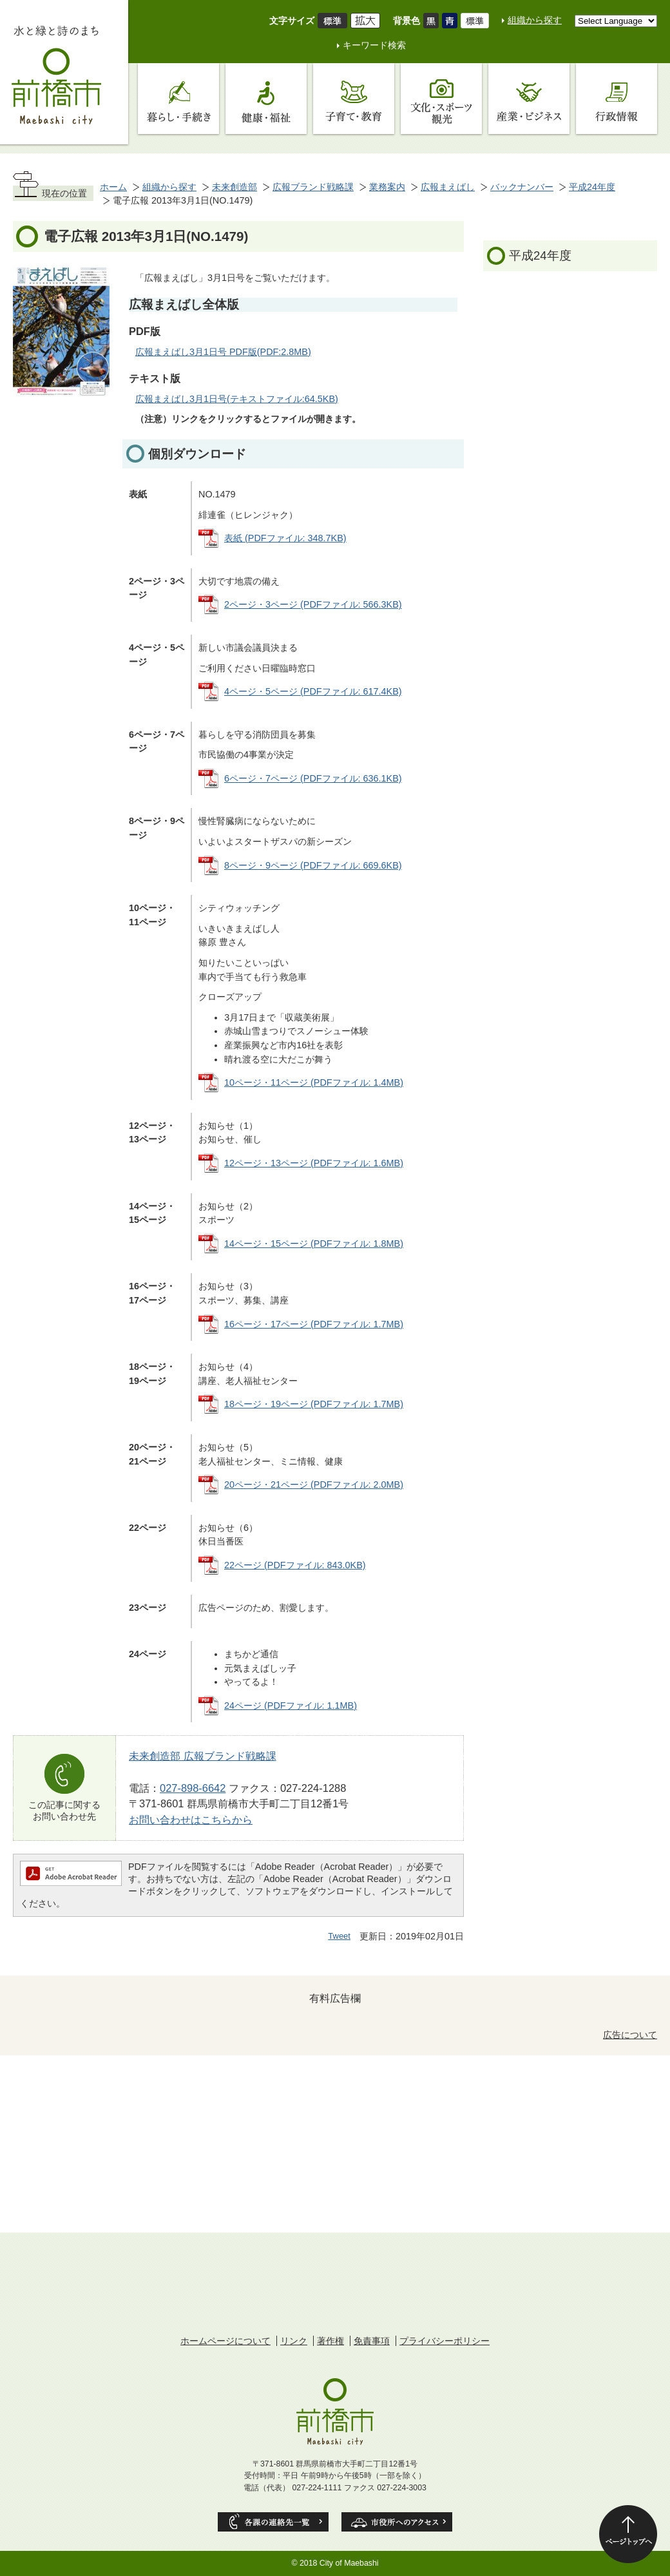 The height and width of the screenshot is (2576, 670). What do you see at coordinates (192, 1788) in the screenshot?
I see `027-898-6642` at bounding box center [192, 1788].